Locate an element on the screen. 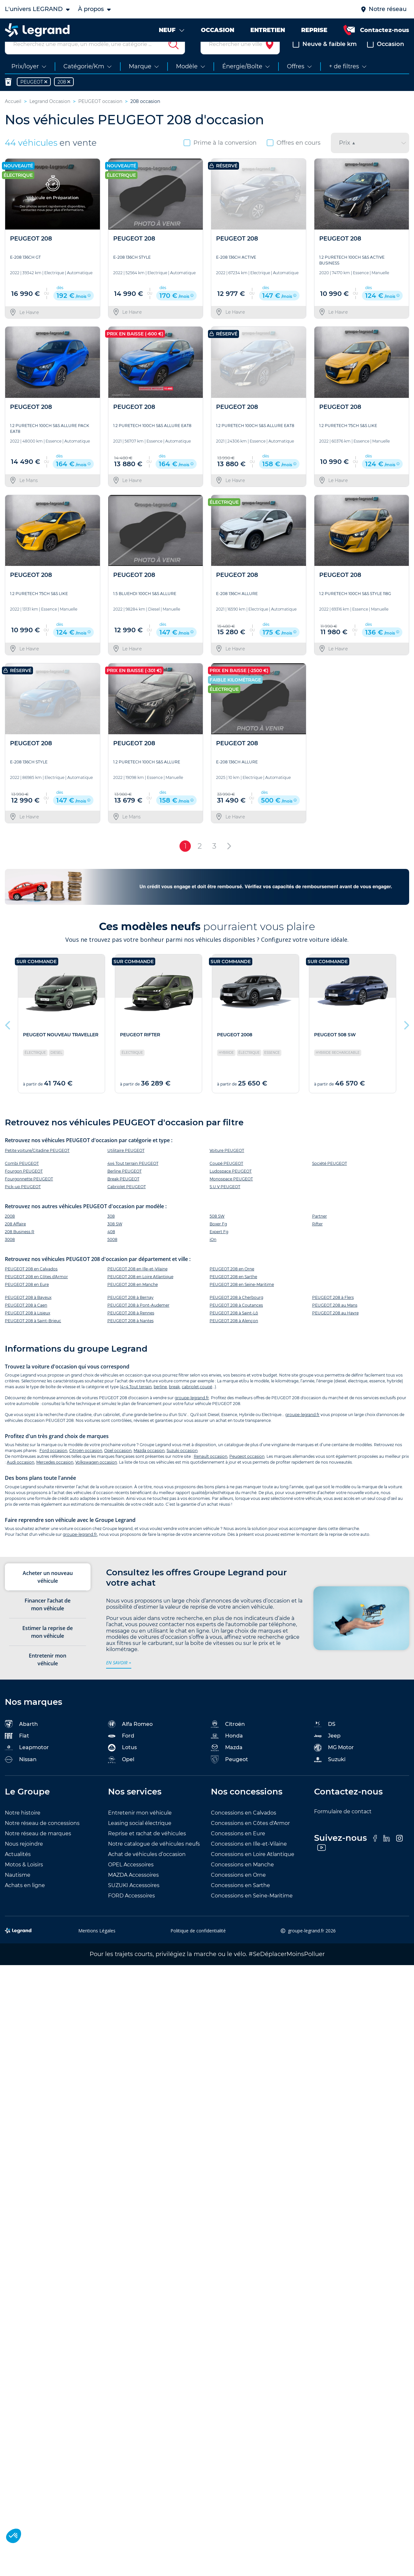 Image resolution: width=414 pixels, height=2576 pixels. Notre catalogue de véhicules neufs is located at coordinates (154, 1859).